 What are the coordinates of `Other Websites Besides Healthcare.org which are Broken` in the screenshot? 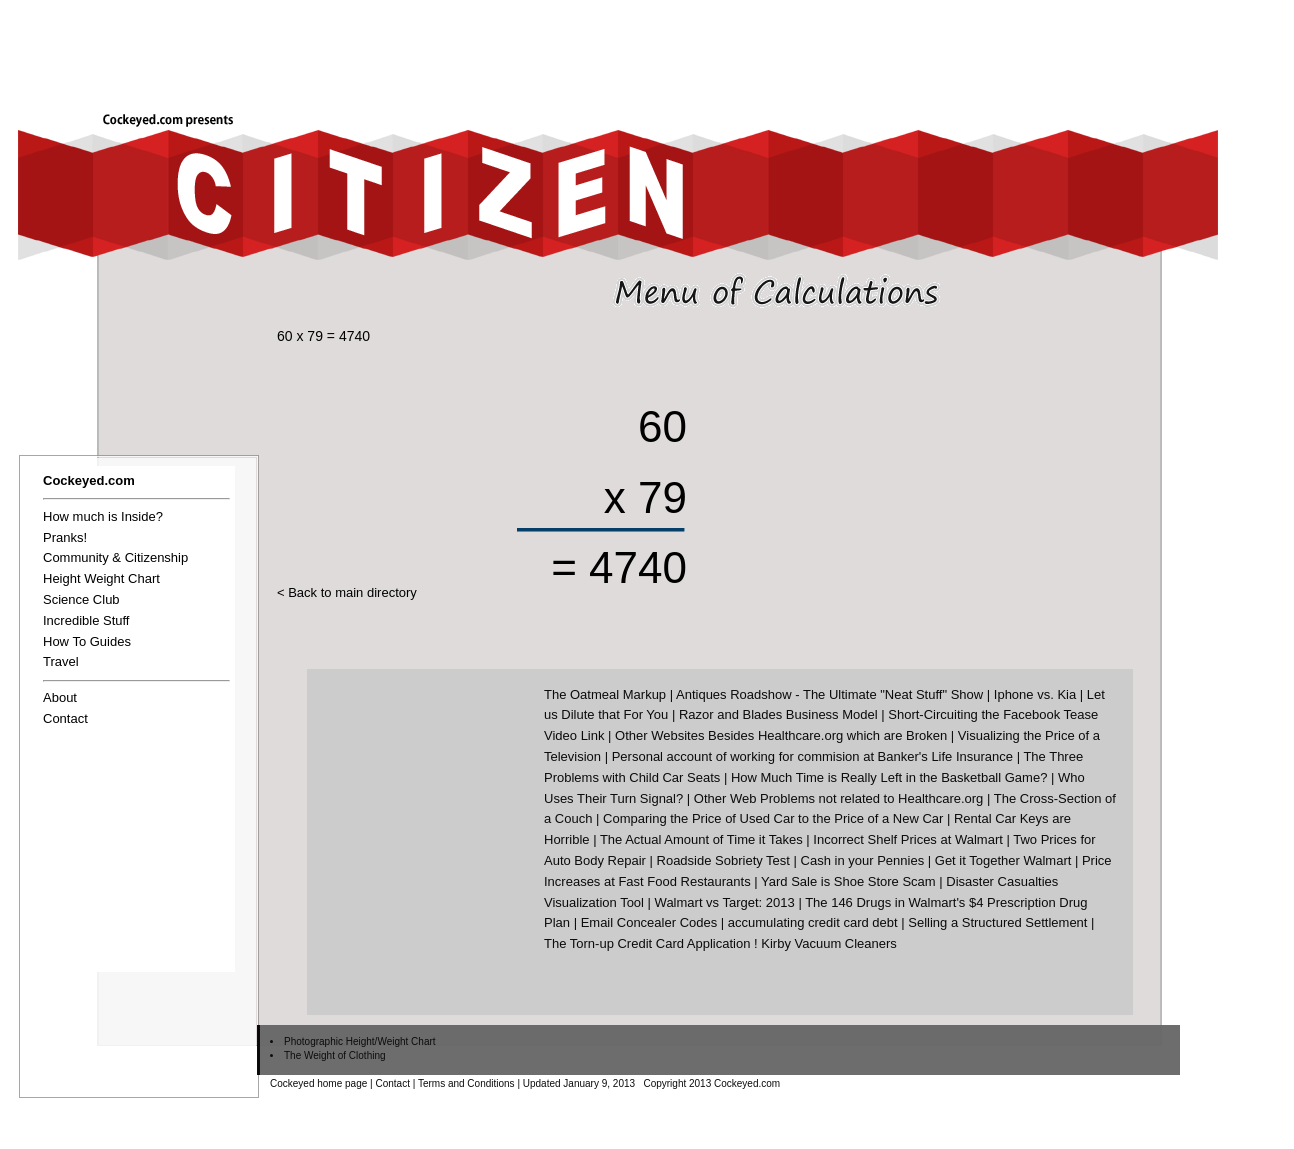 It's located at (781, 735).